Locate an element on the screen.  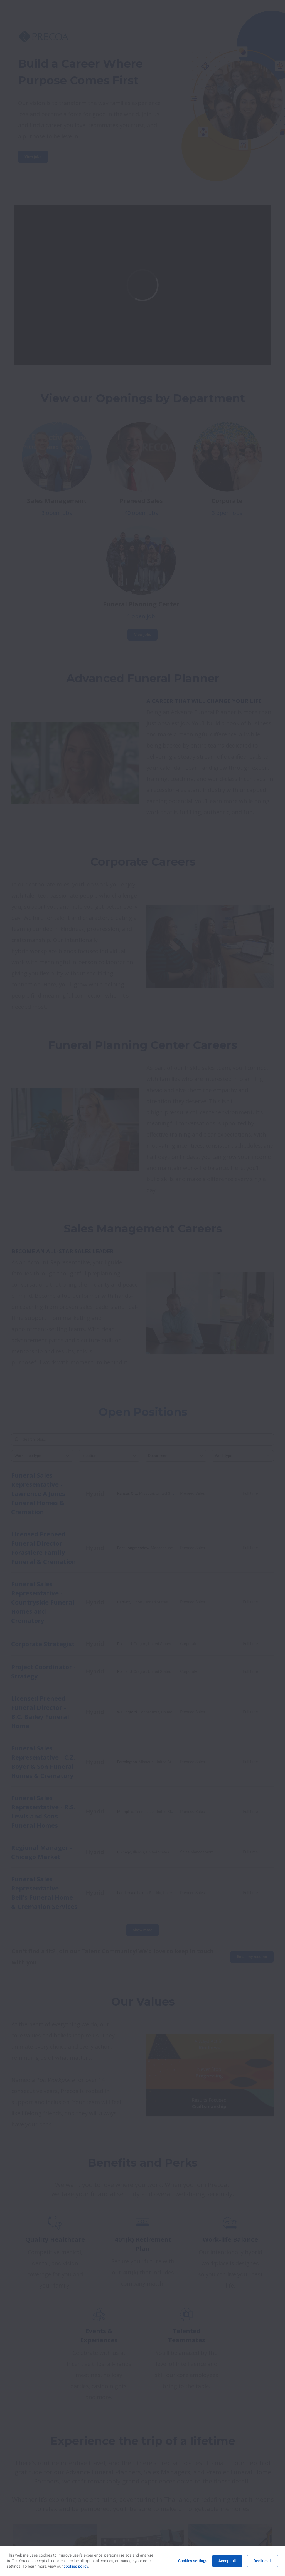
Cookies settings is located at coordinates (192, 2561).